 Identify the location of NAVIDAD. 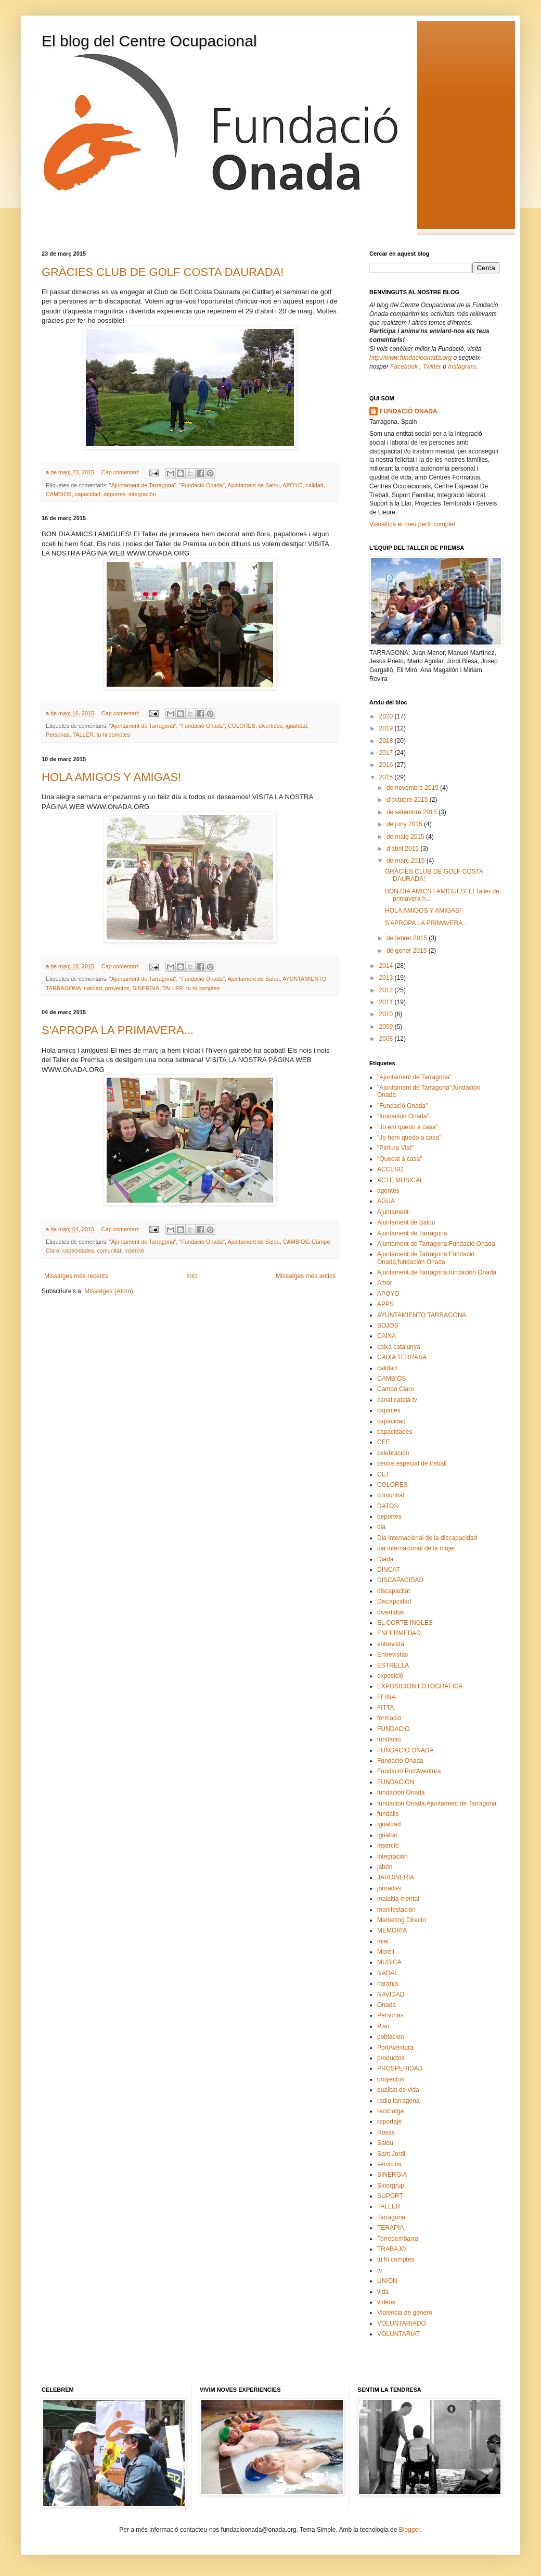
(390, 1994).